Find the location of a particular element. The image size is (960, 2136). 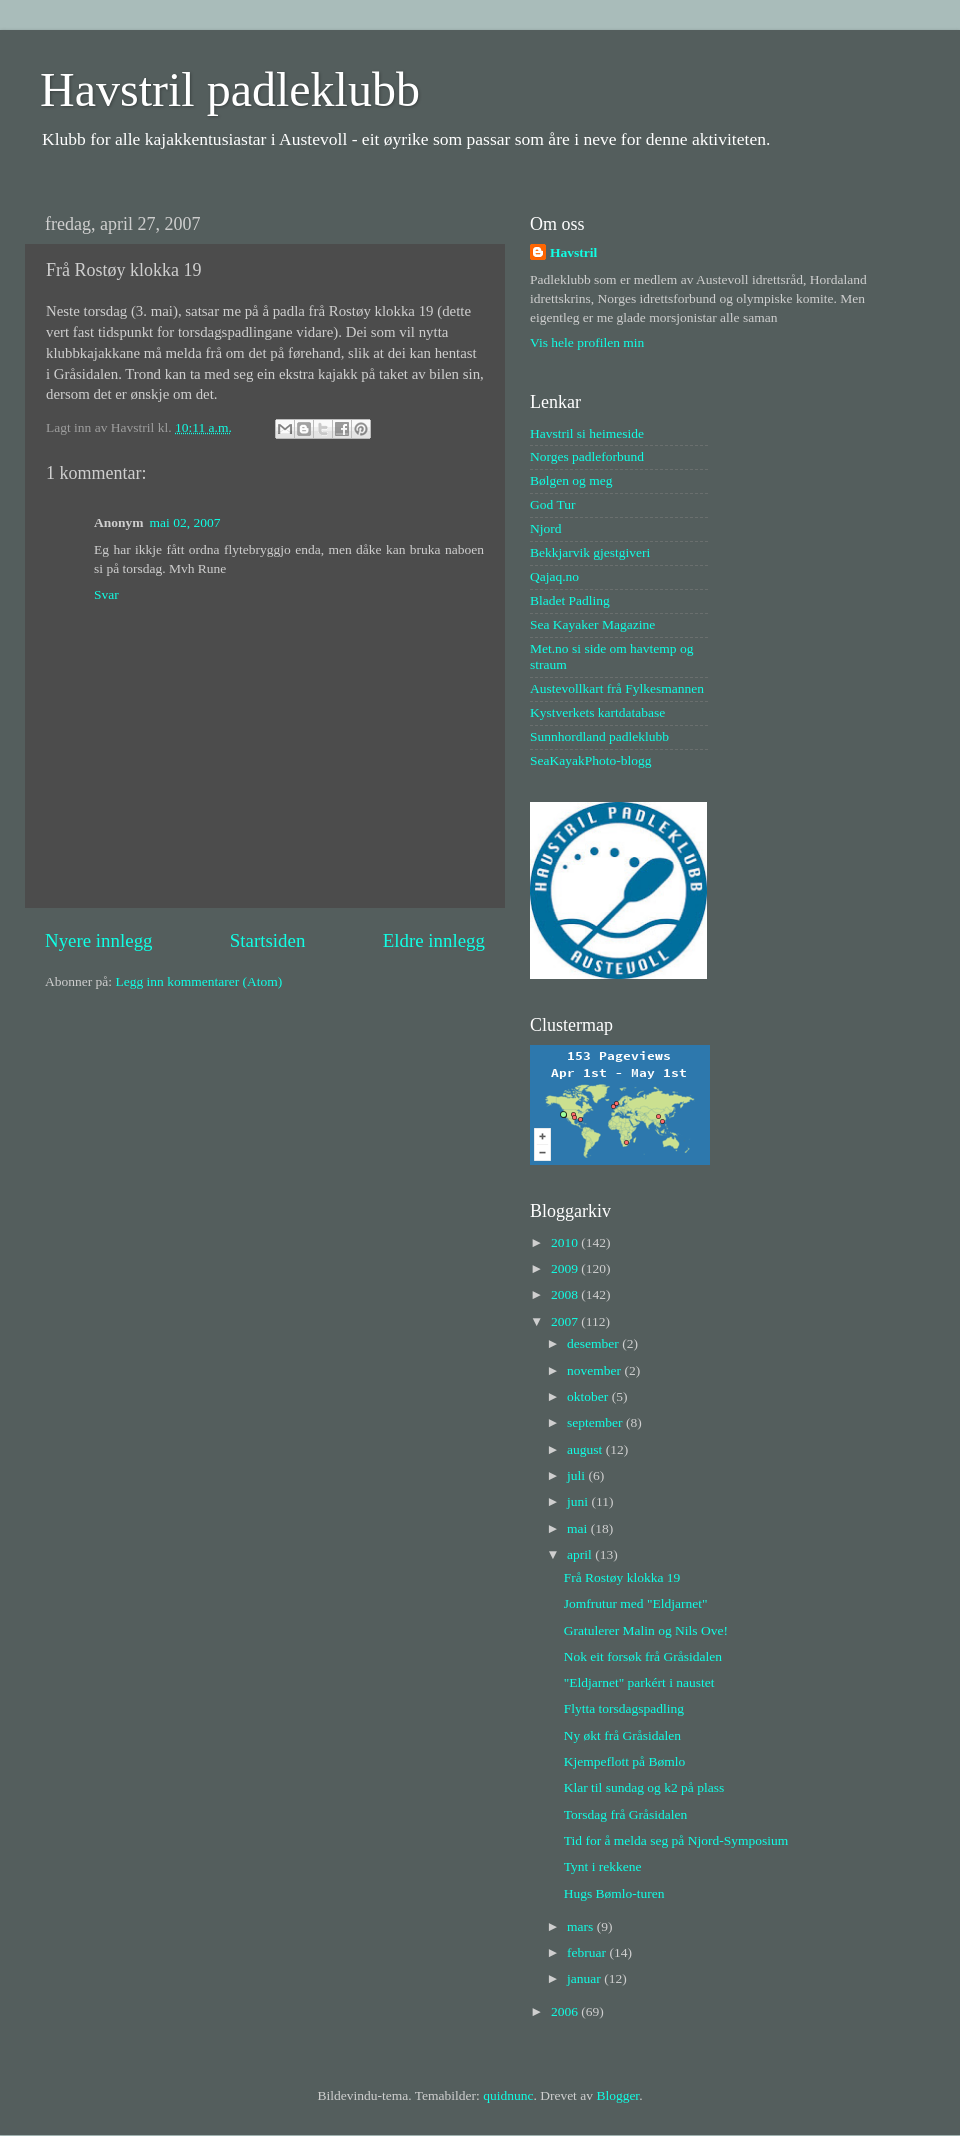

Kystverkets kartdatabase is located at coordinates (597, 712).